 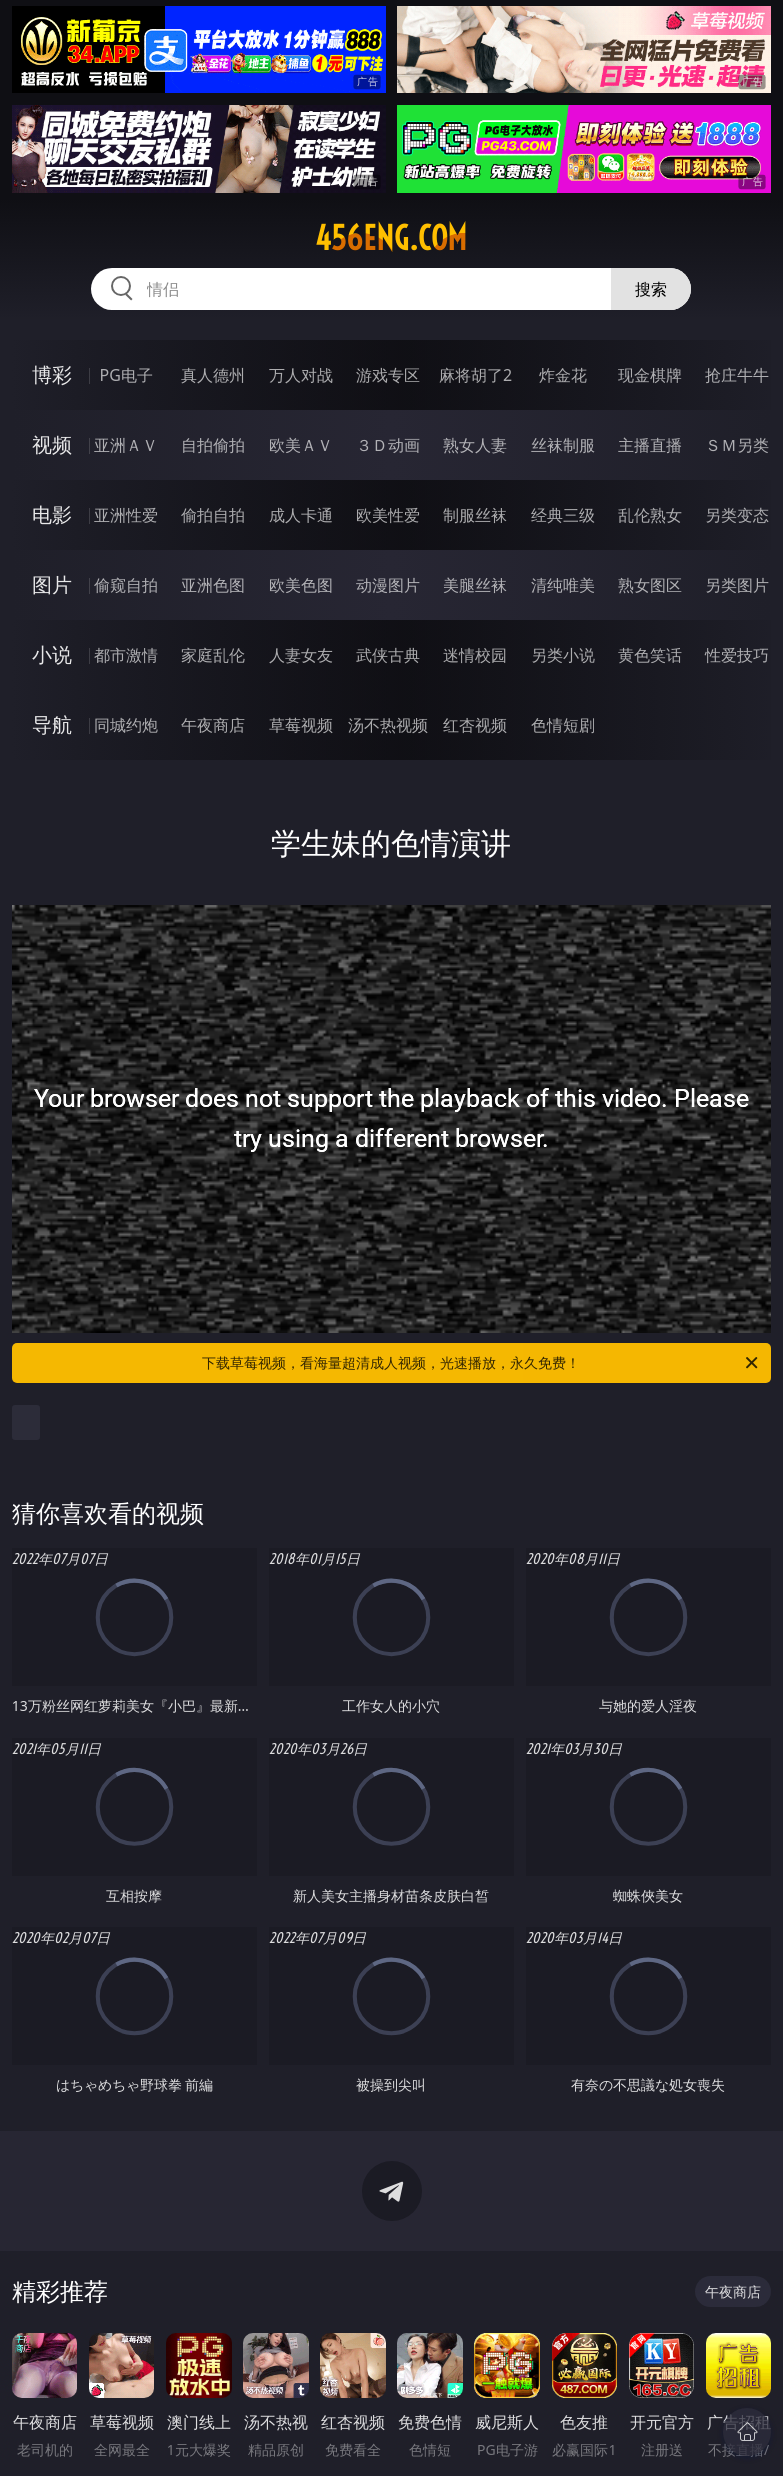 What do you see at coordinates (213, 585) in the screenshot?
I see `亚洲色图` at bounding box center [213, 585].